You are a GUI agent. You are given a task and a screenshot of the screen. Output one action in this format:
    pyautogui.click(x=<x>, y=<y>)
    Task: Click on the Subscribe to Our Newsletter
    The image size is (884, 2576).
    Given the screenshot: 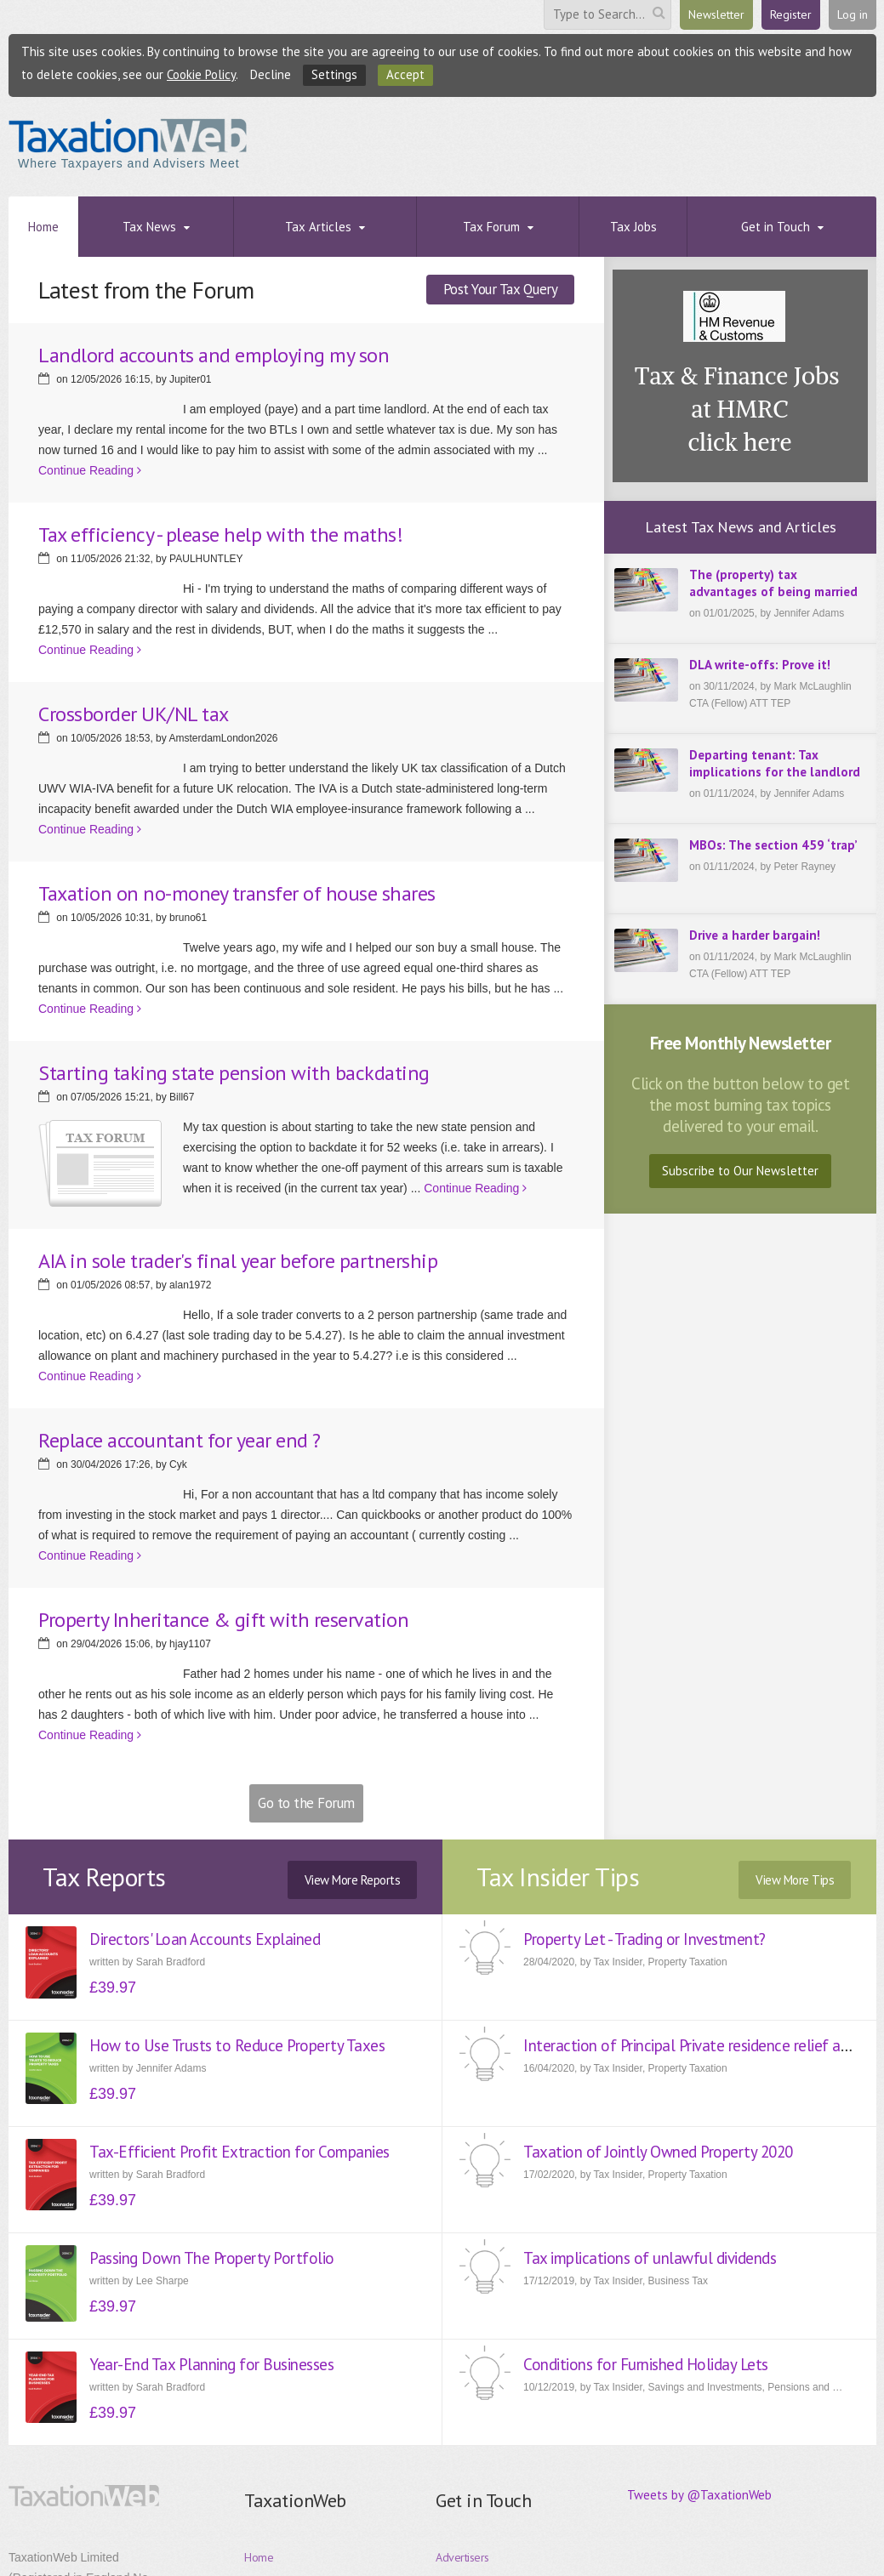 What is the action you would take?
    pyautogui.click(x=740, y=1171)
    